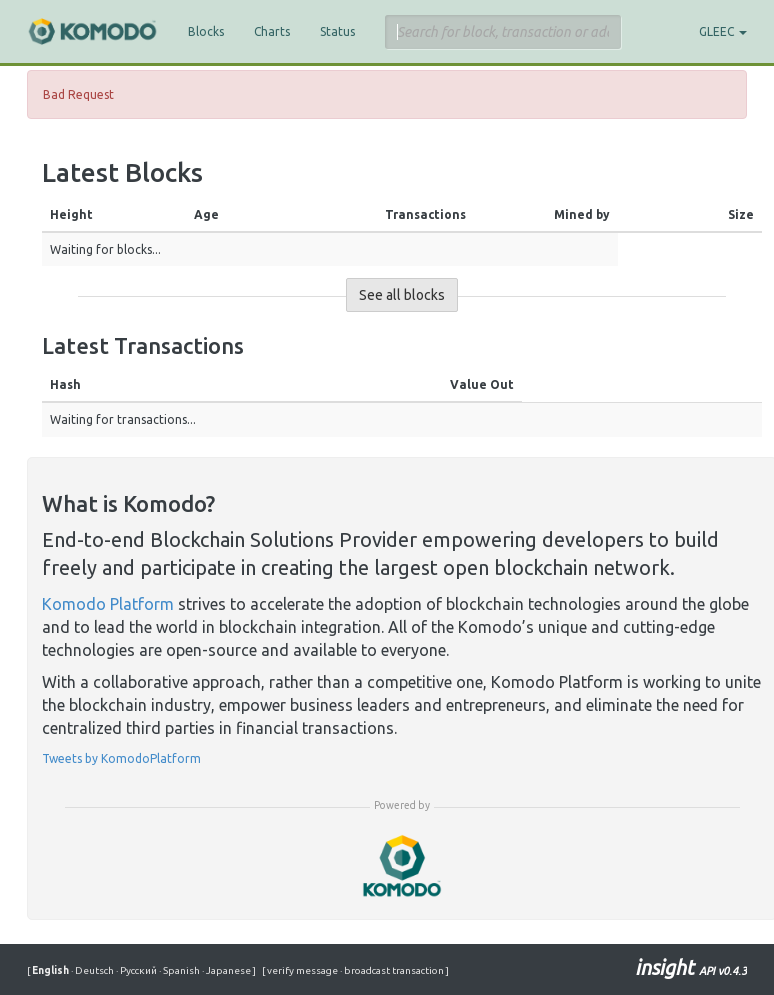  I want to click on GLEEC, so click(723, 31).